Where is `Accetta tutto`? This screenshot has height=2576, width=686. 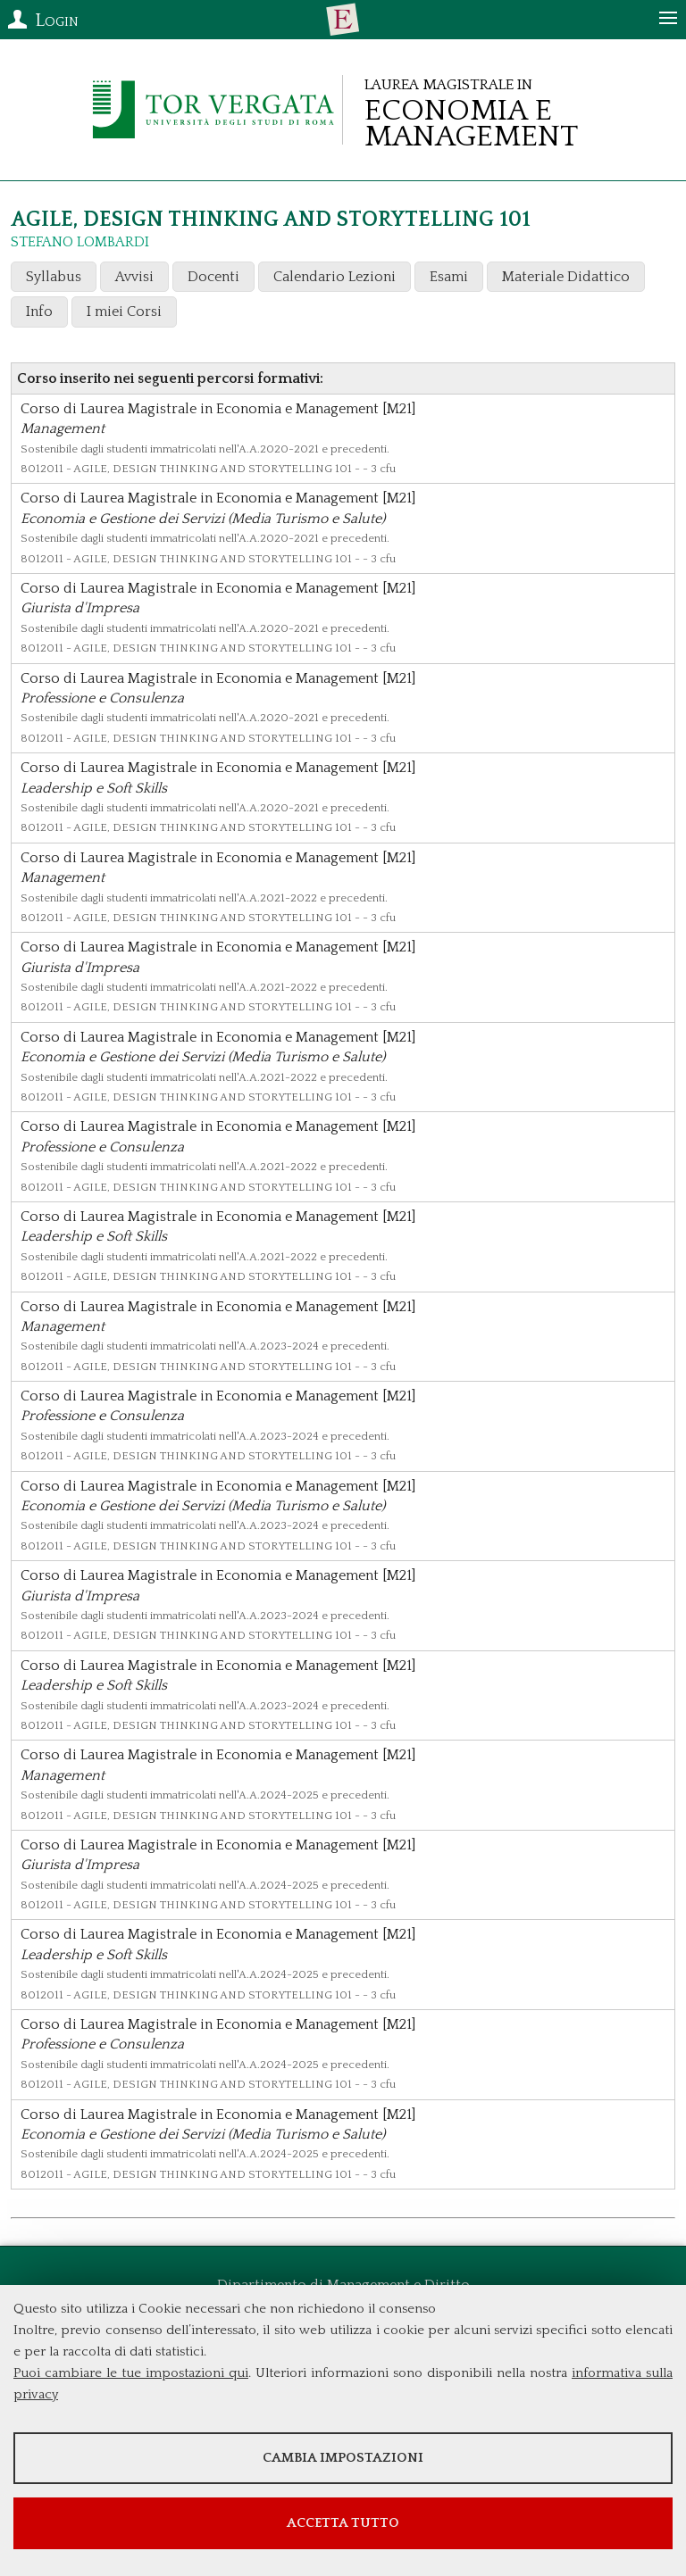 Accetta tutto is located at coordinates (343, 2522).